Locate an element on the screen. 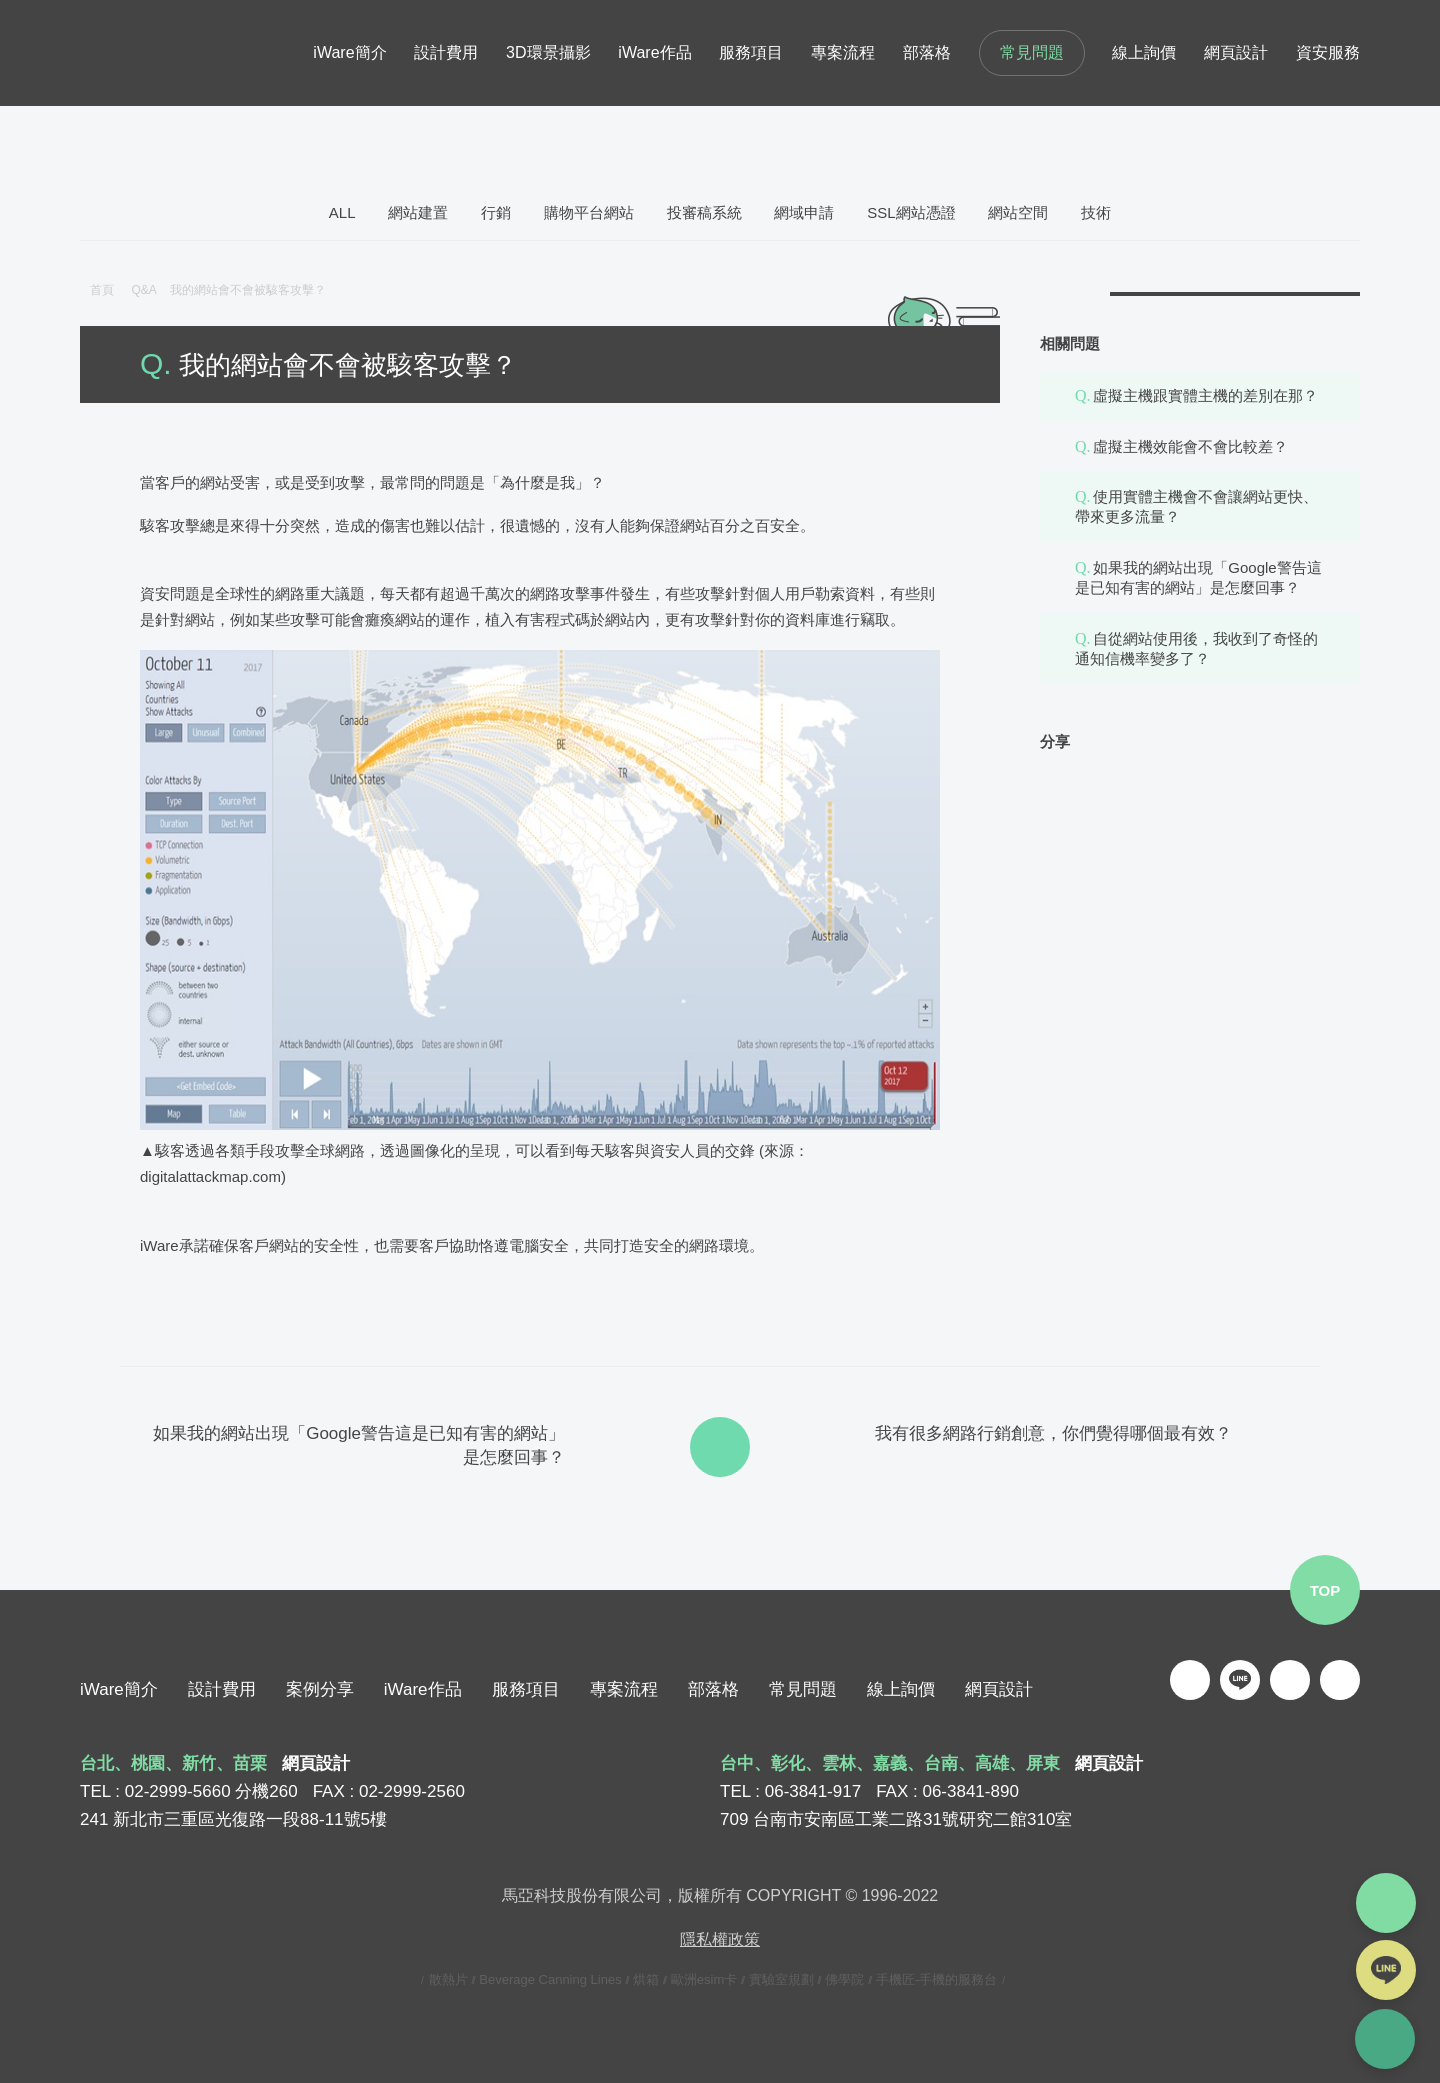 The image size is (1440, 2083). 部落格 is located at coordinates (713, 1689).